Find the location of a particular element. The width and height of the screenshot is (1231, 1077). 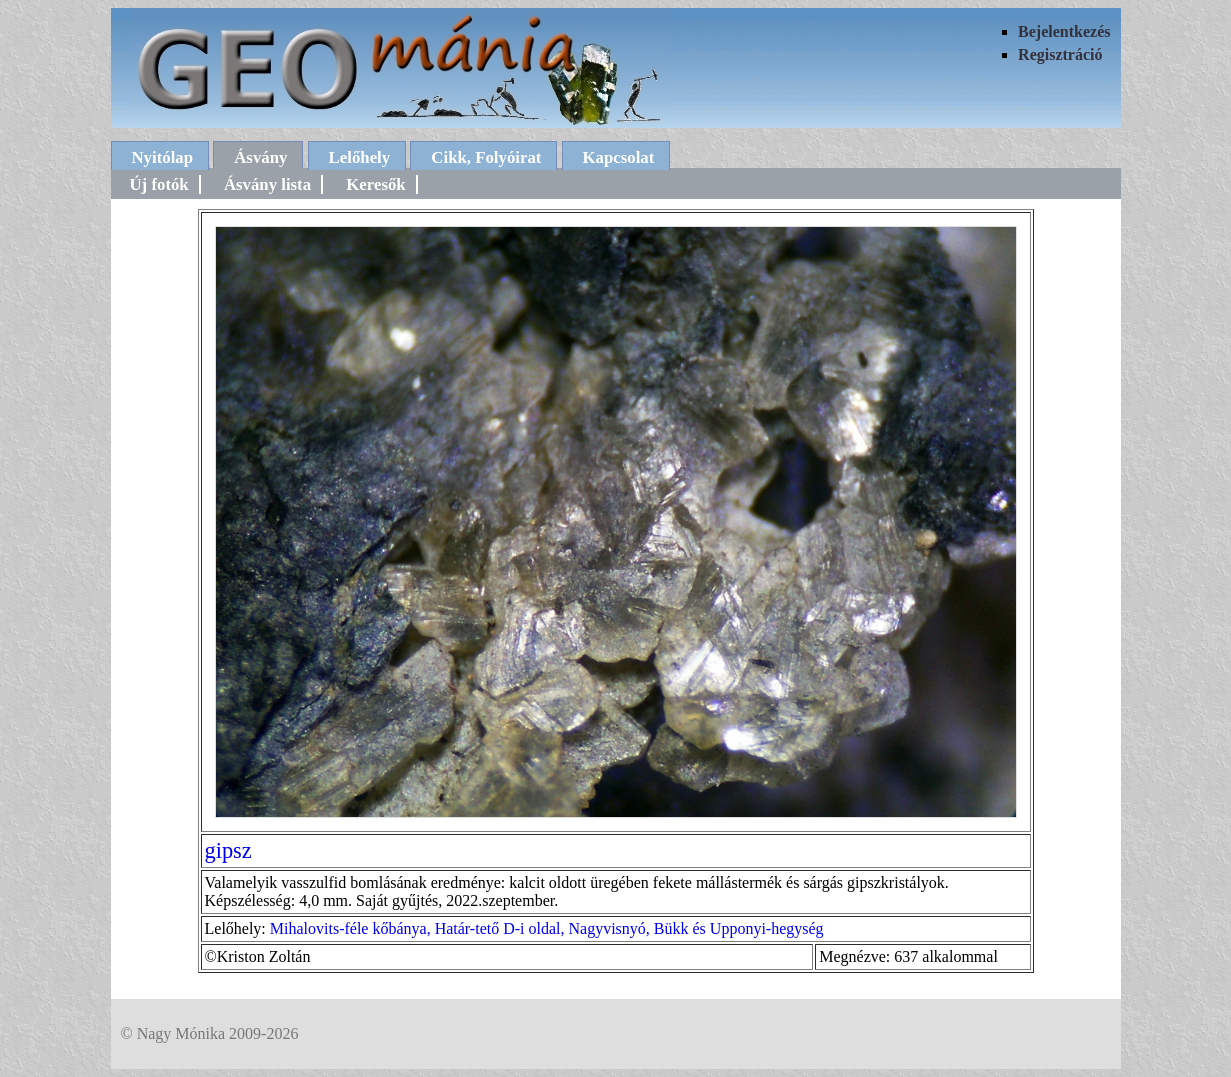

Cikk, Folyóirat is located at coordinates (486, 157).